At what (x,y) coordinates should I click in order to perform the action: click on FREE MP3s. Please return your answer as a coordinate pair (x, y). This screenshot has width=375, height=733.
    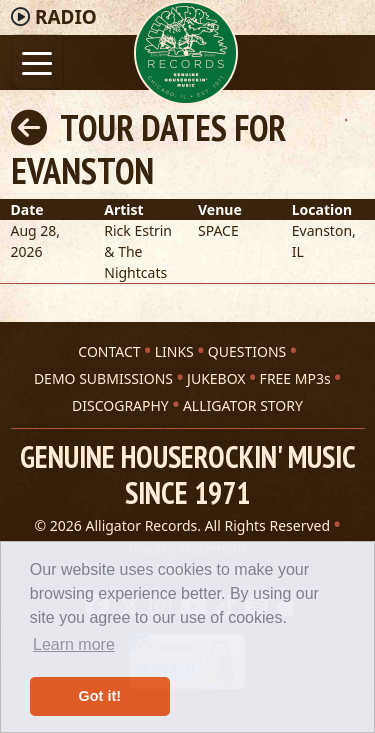
    Looking at the image, I should click on (295, 378).